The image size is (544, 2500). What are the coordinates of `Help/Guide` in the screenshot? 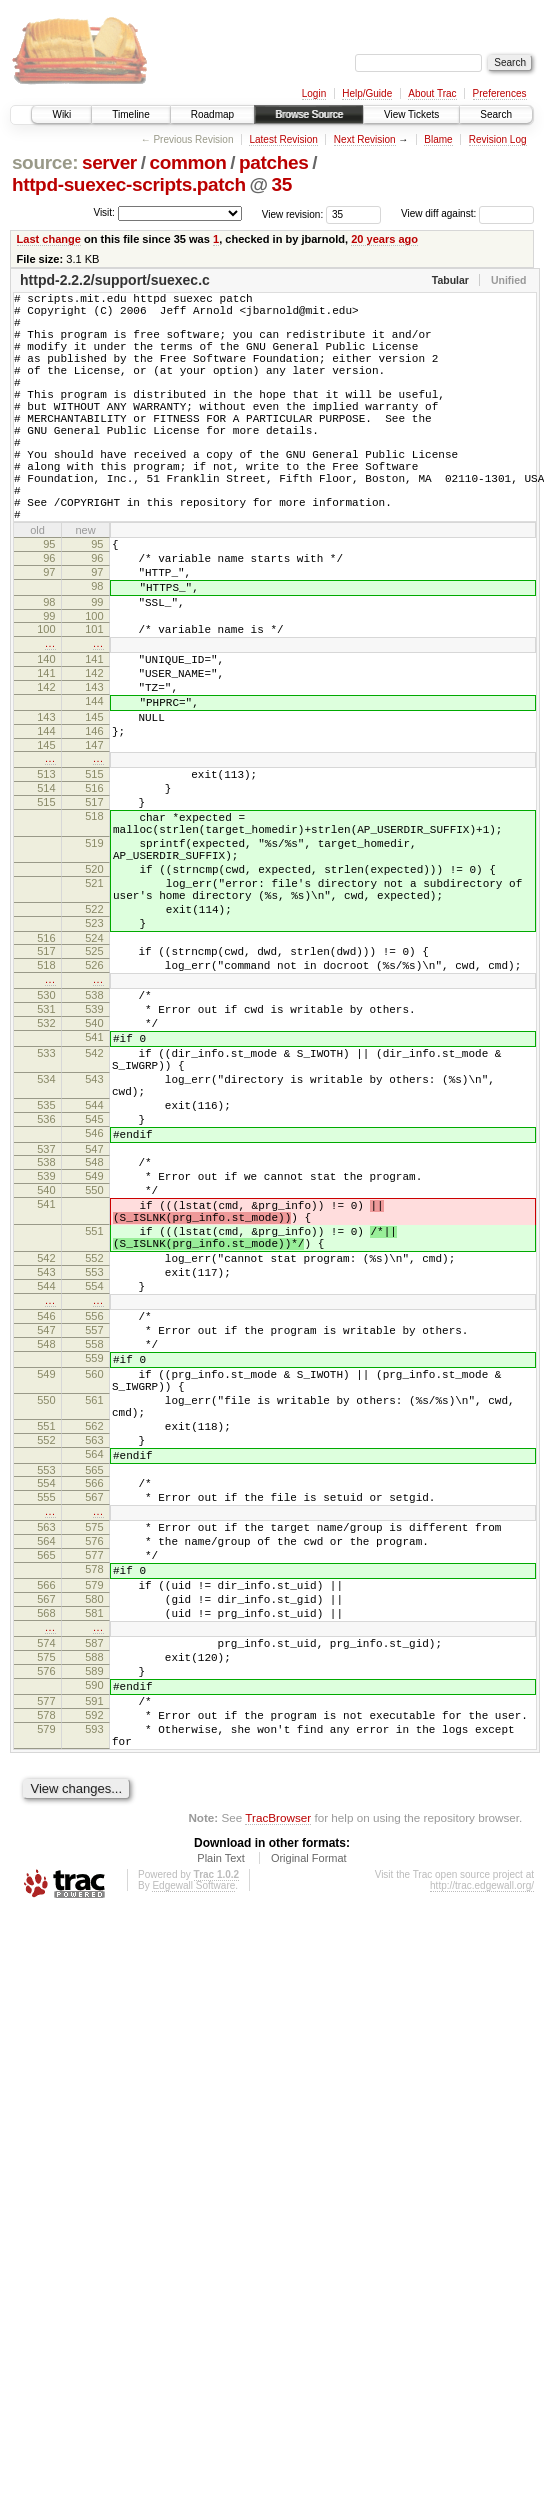 It's located at (367, 93).